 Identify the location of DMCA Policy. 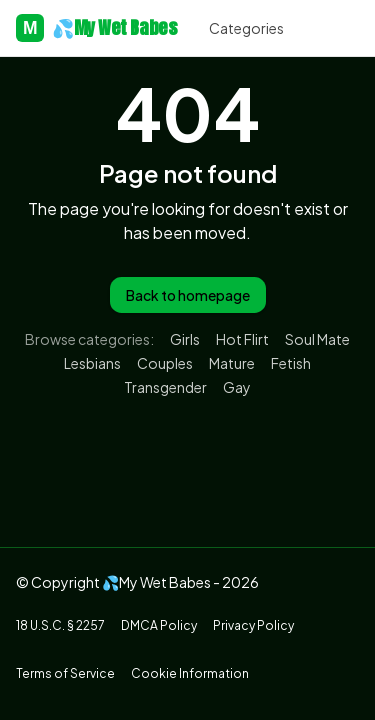
(159, 625).